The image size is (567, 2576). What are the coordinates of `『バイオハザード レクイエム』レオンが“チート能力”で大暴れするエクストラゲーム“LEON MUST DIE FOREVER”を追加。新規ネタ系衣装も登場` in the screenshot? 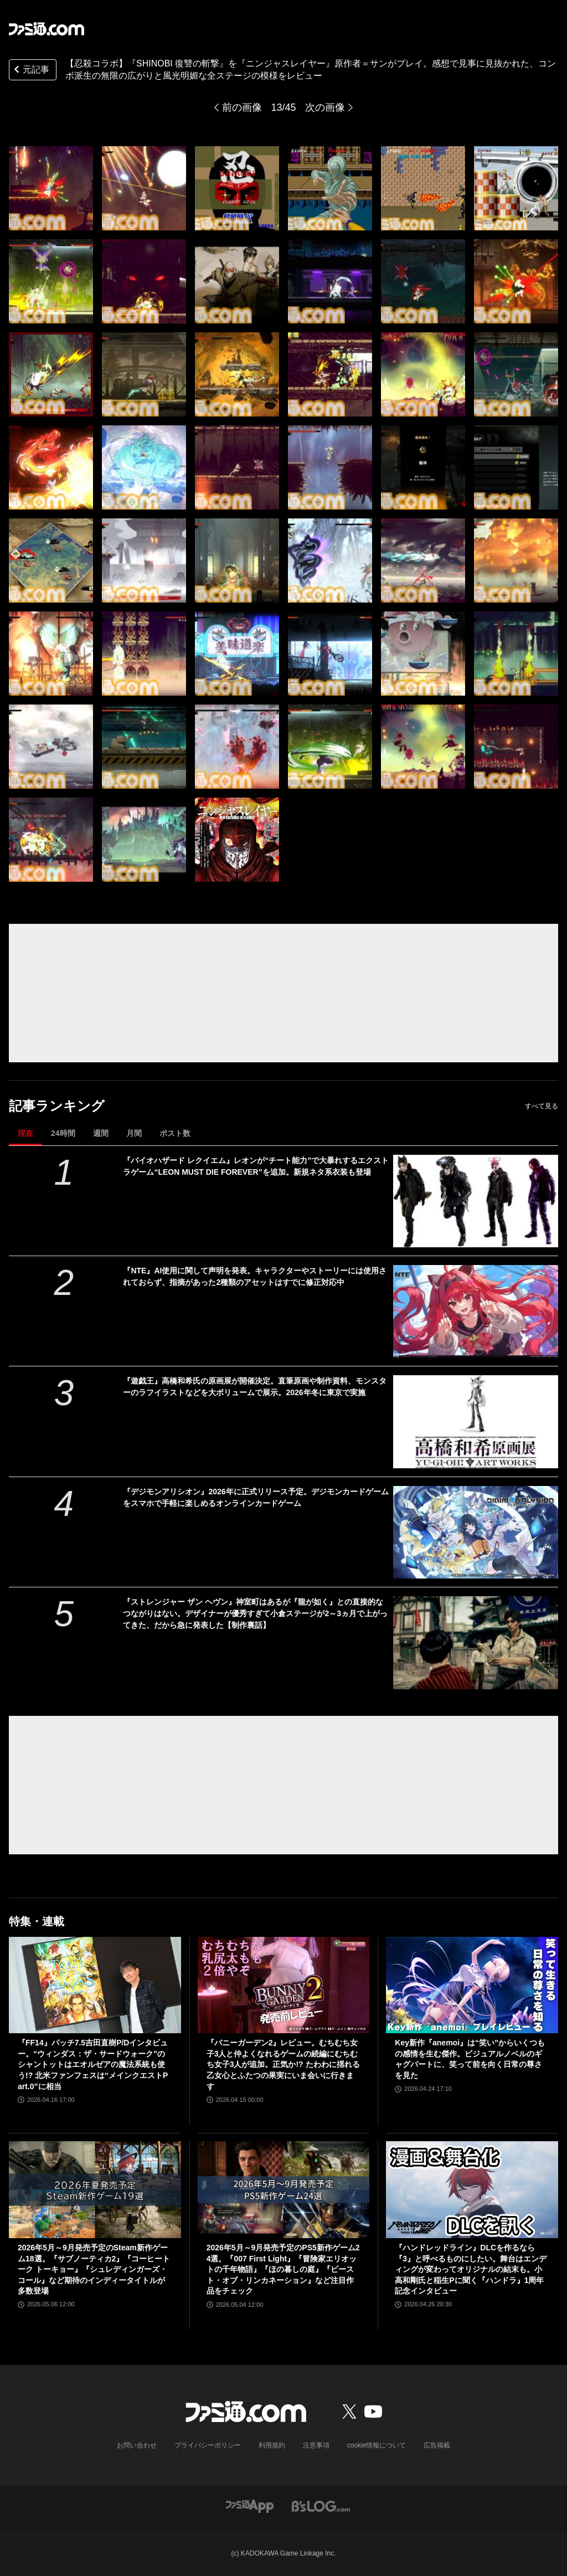 It's located at (256, 1166).